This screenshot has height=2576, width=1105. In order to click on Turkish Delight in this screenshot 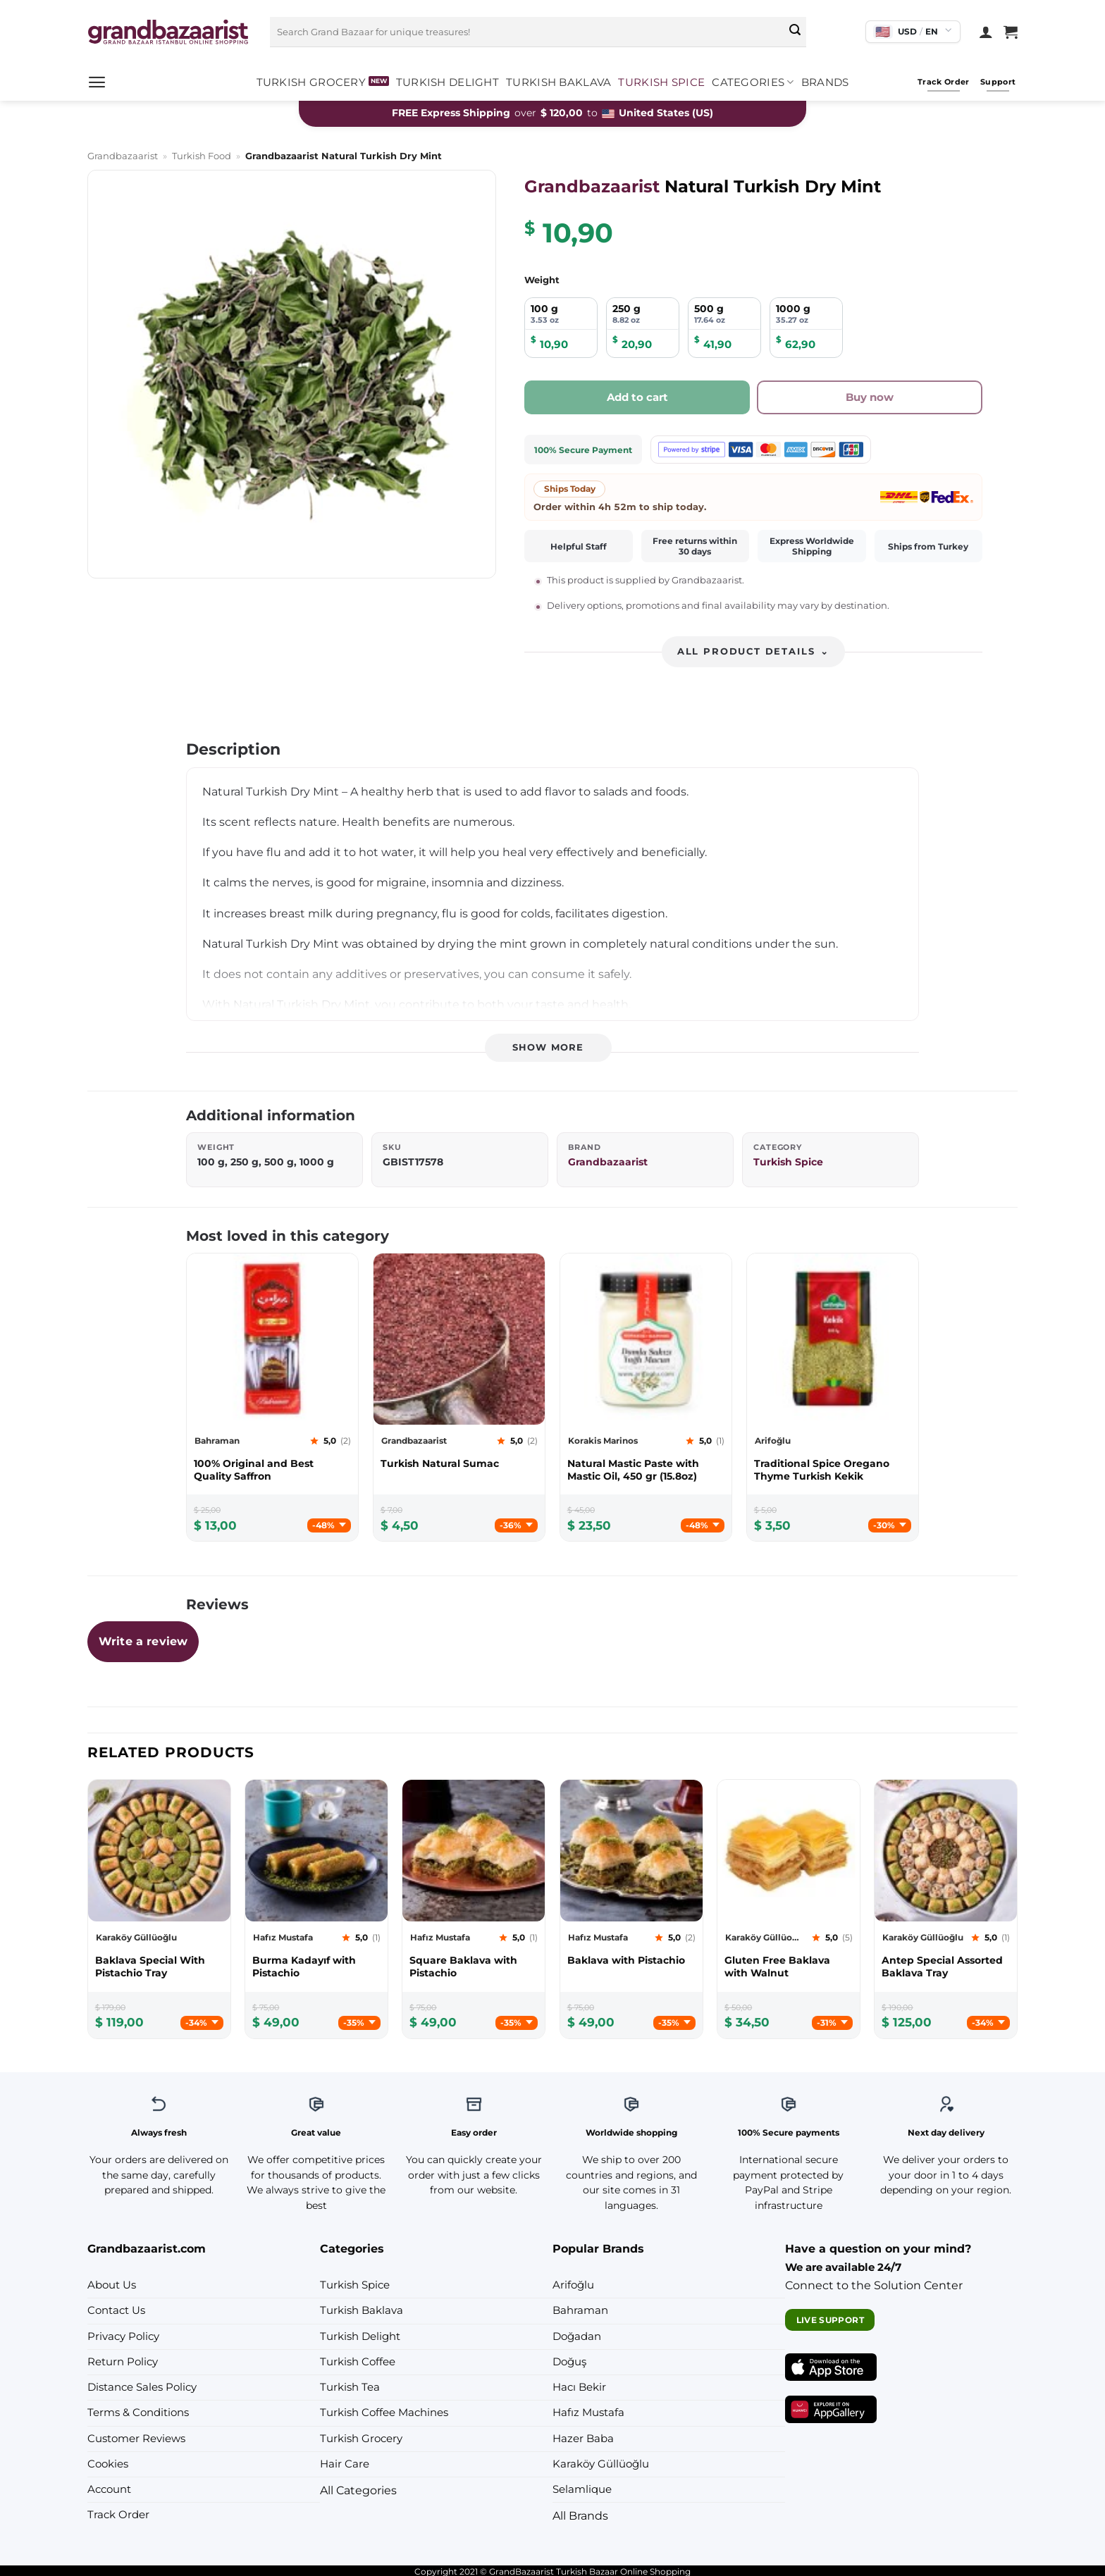, I will do `click(447, 82)`.